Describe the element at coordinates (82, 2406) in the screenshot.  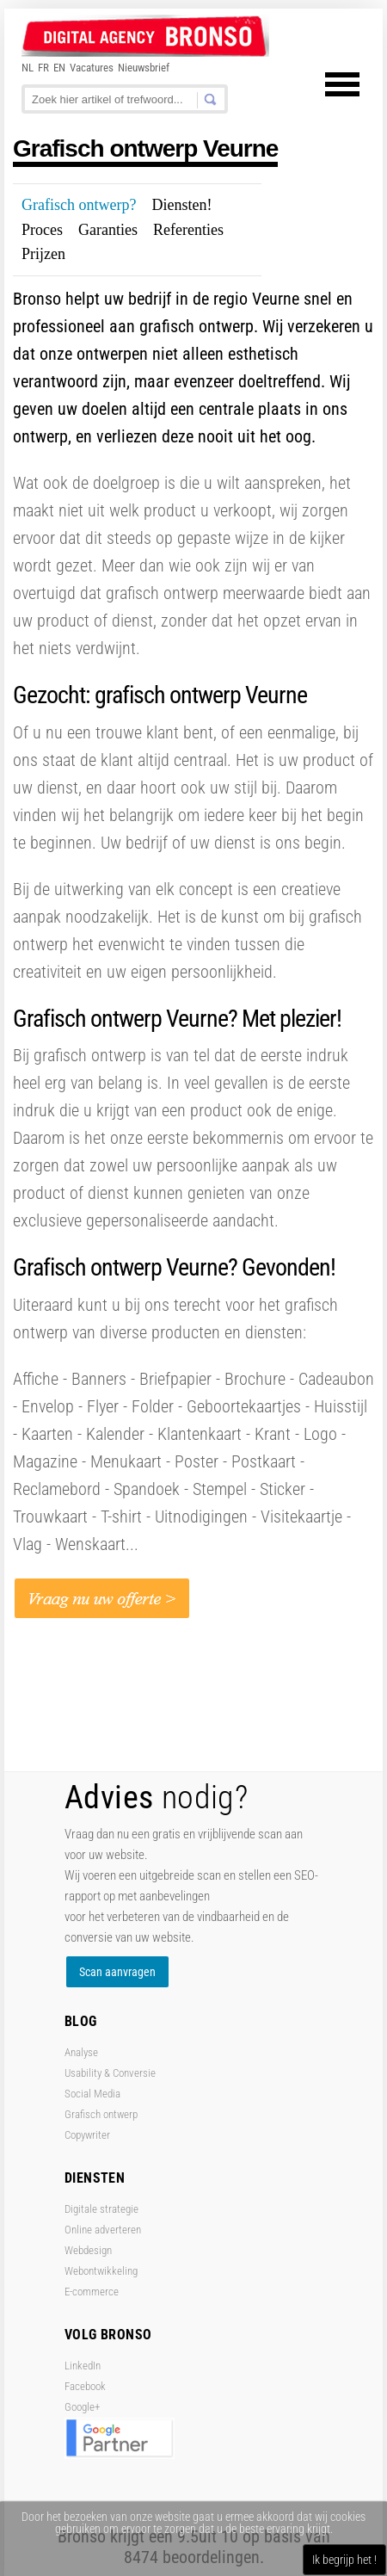
I see `Google+` at that location.